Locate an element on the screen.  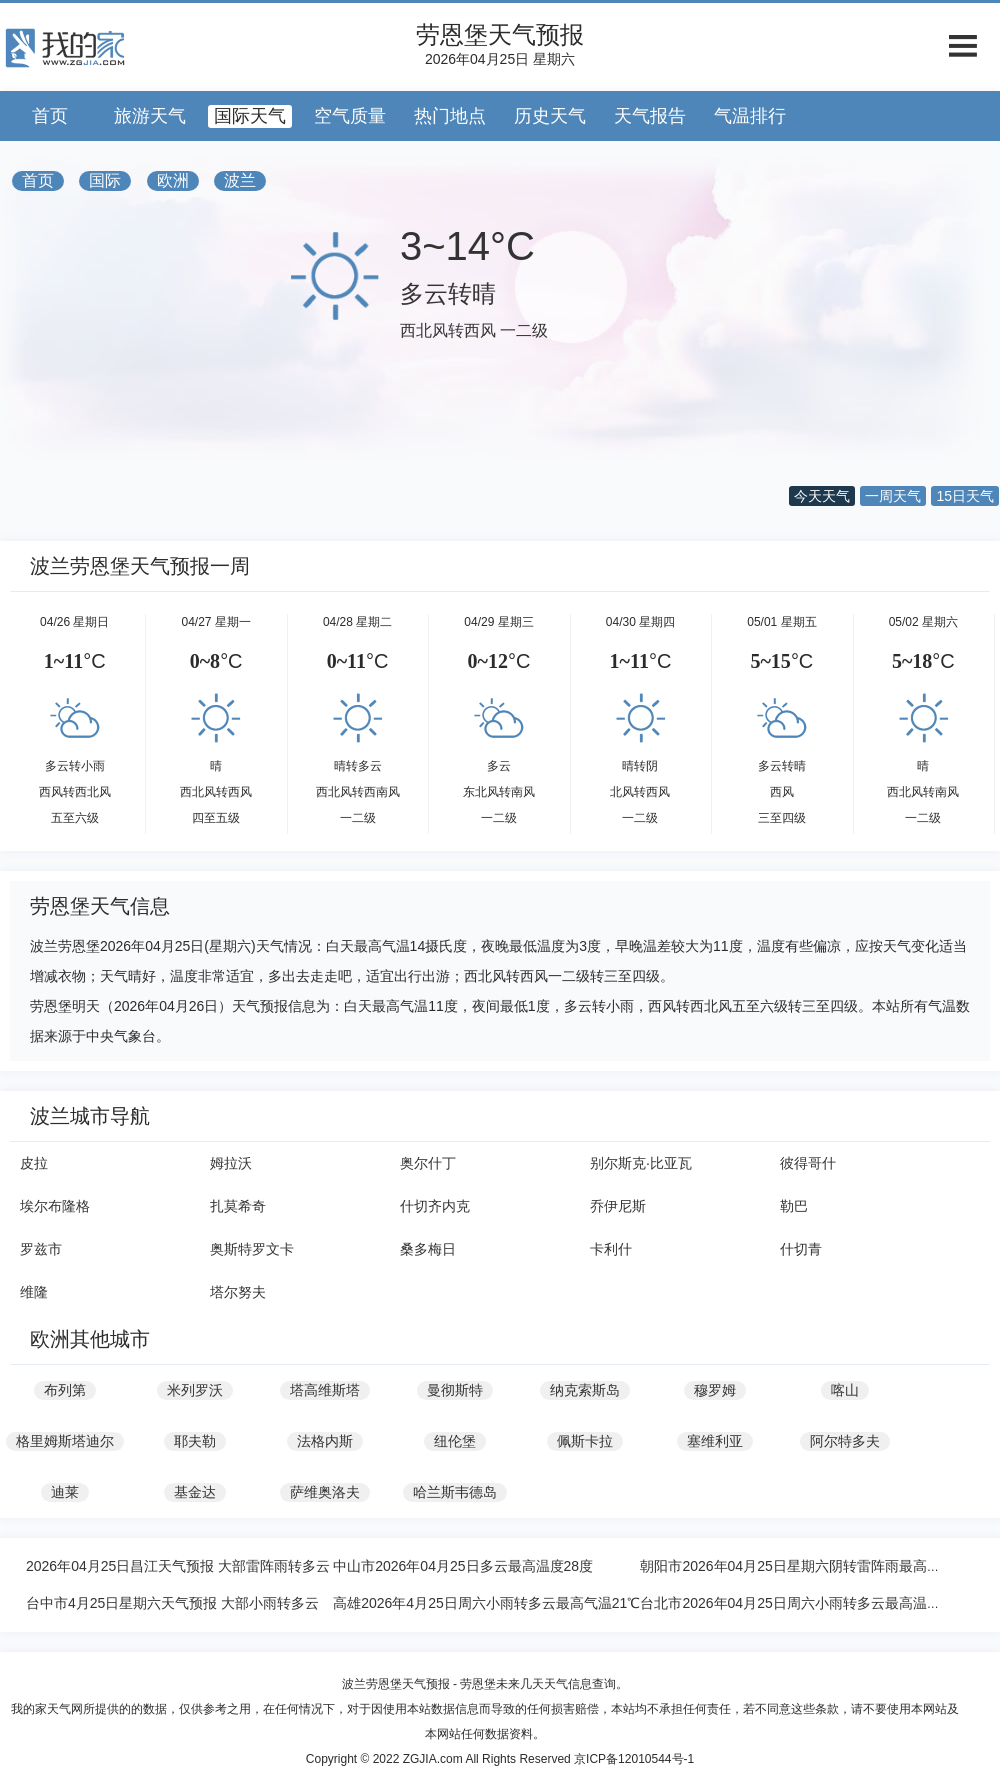
国际天气 is located at coordinates (250, 116).